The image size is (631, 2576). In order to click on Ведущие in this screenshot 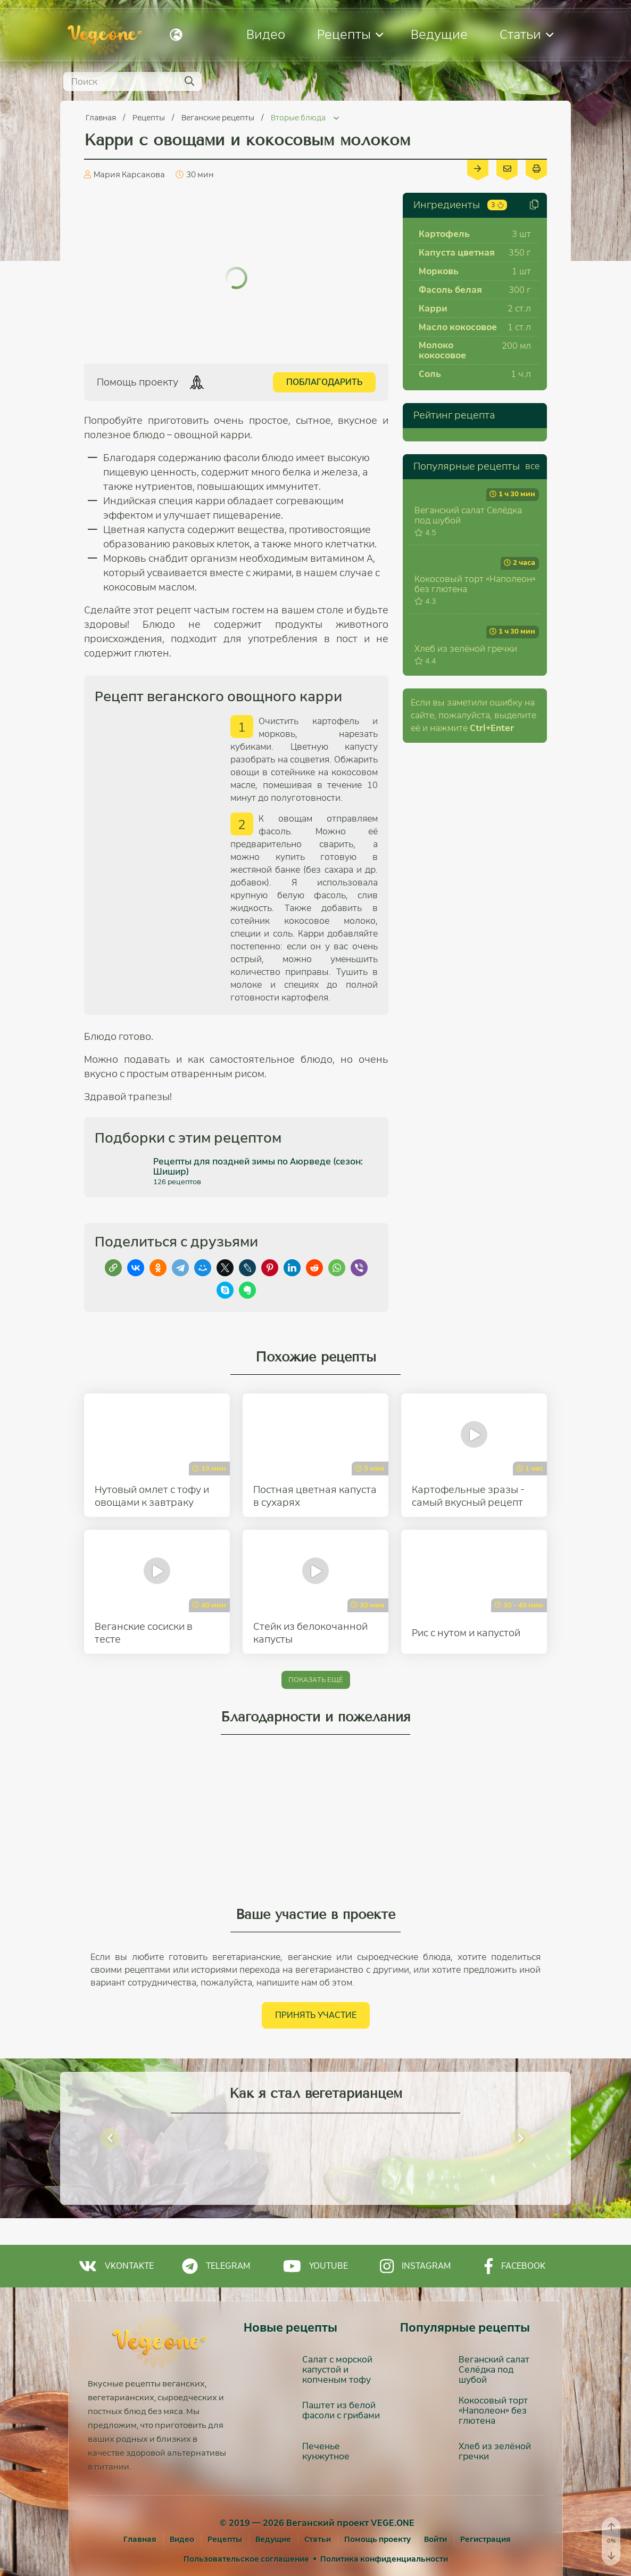, I will do `click(439, 34)`.